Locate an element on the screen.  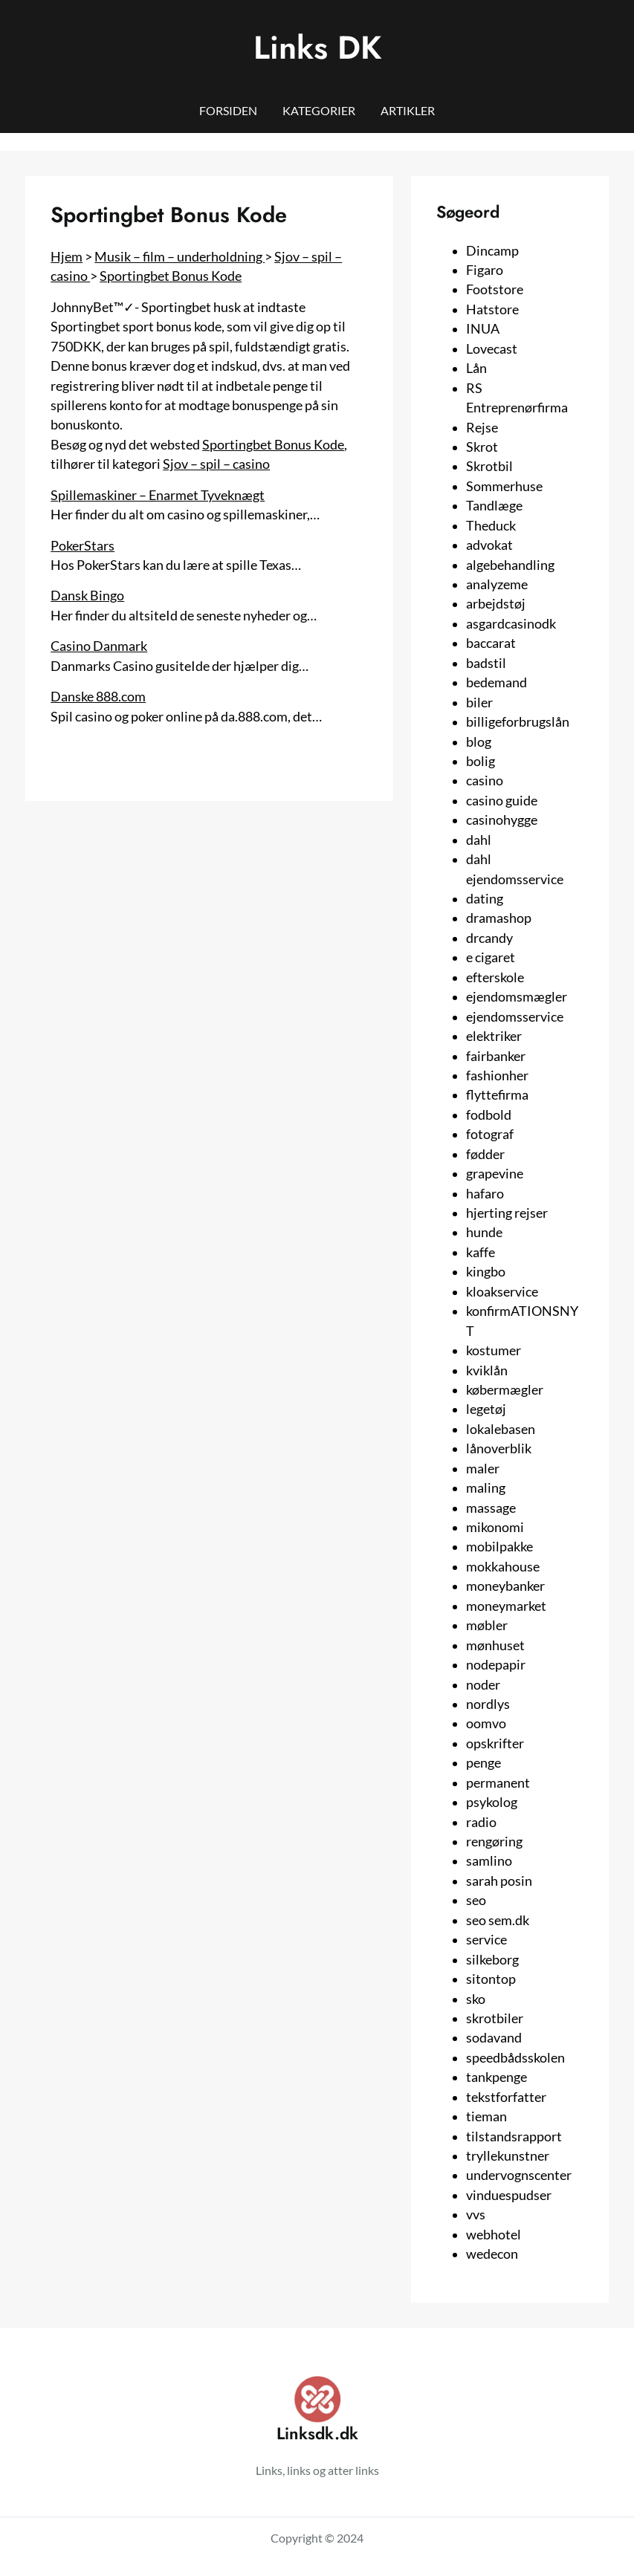
Footstore is located at coordinates (494, 289).